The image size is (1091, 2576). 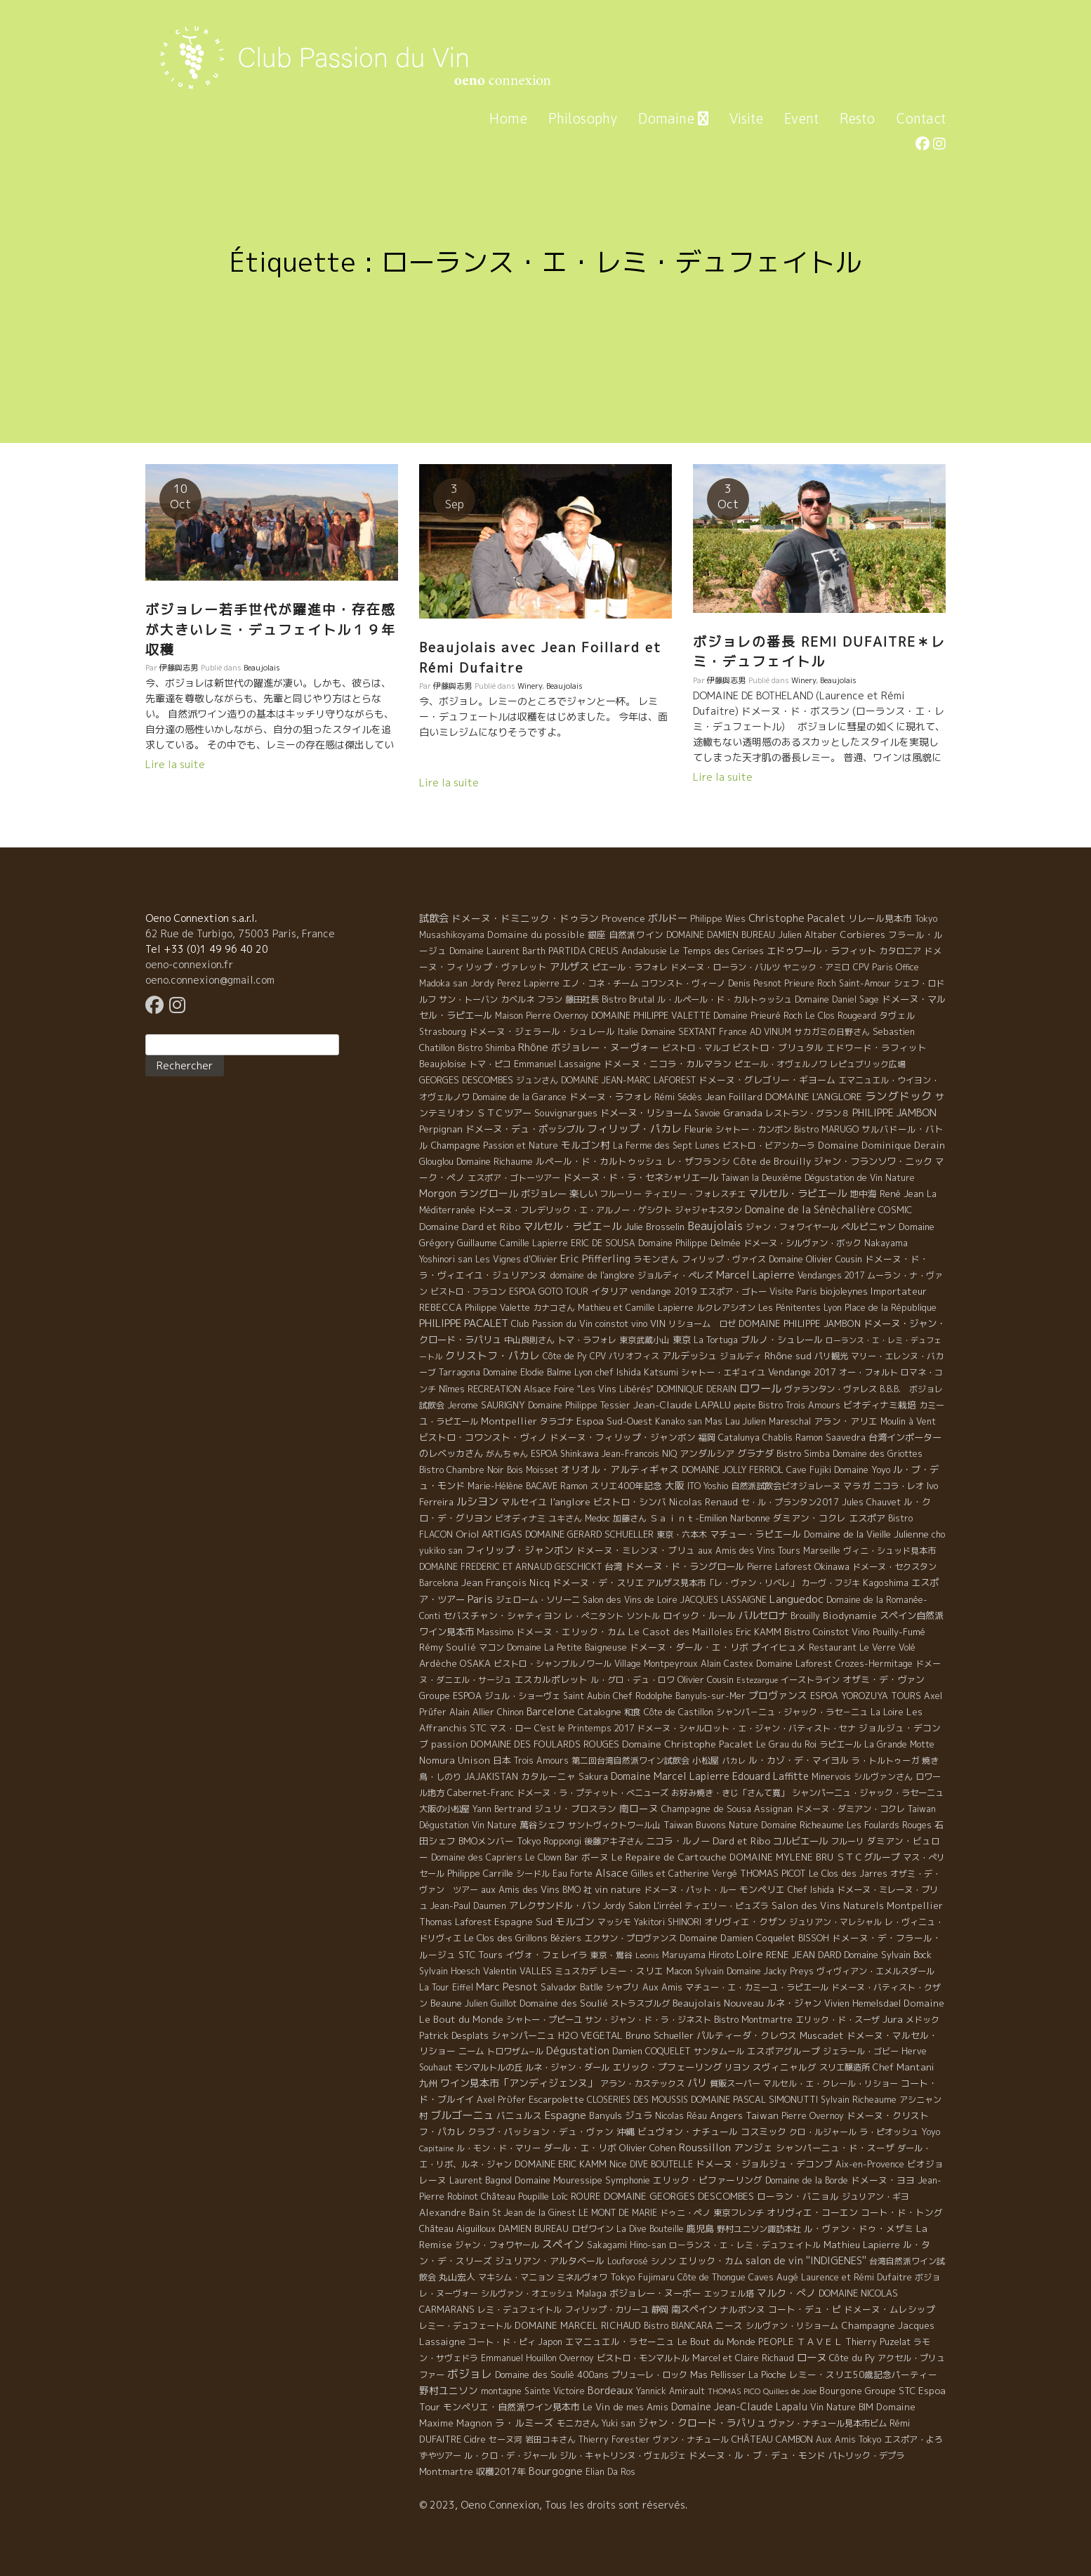 What do you see at coordinates (763, 2131) in the screenshot?
I see `コスミック [コスミック (11 éléments)]` at bounding box center [763, 2131].